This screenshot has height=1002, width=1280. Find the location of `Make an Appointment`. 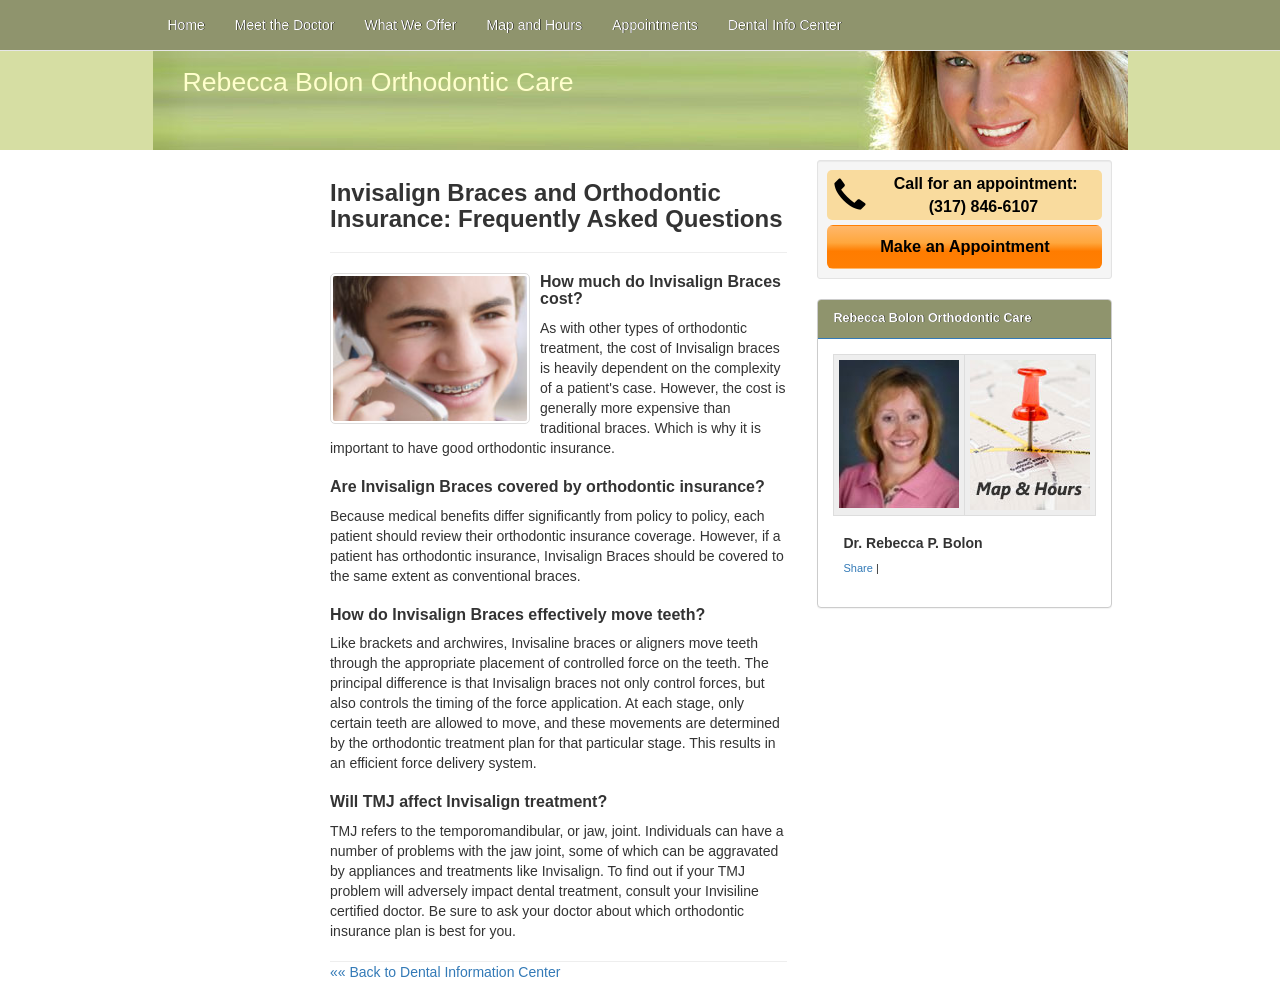

Make an Appointment is located at coordinates (965, 246).